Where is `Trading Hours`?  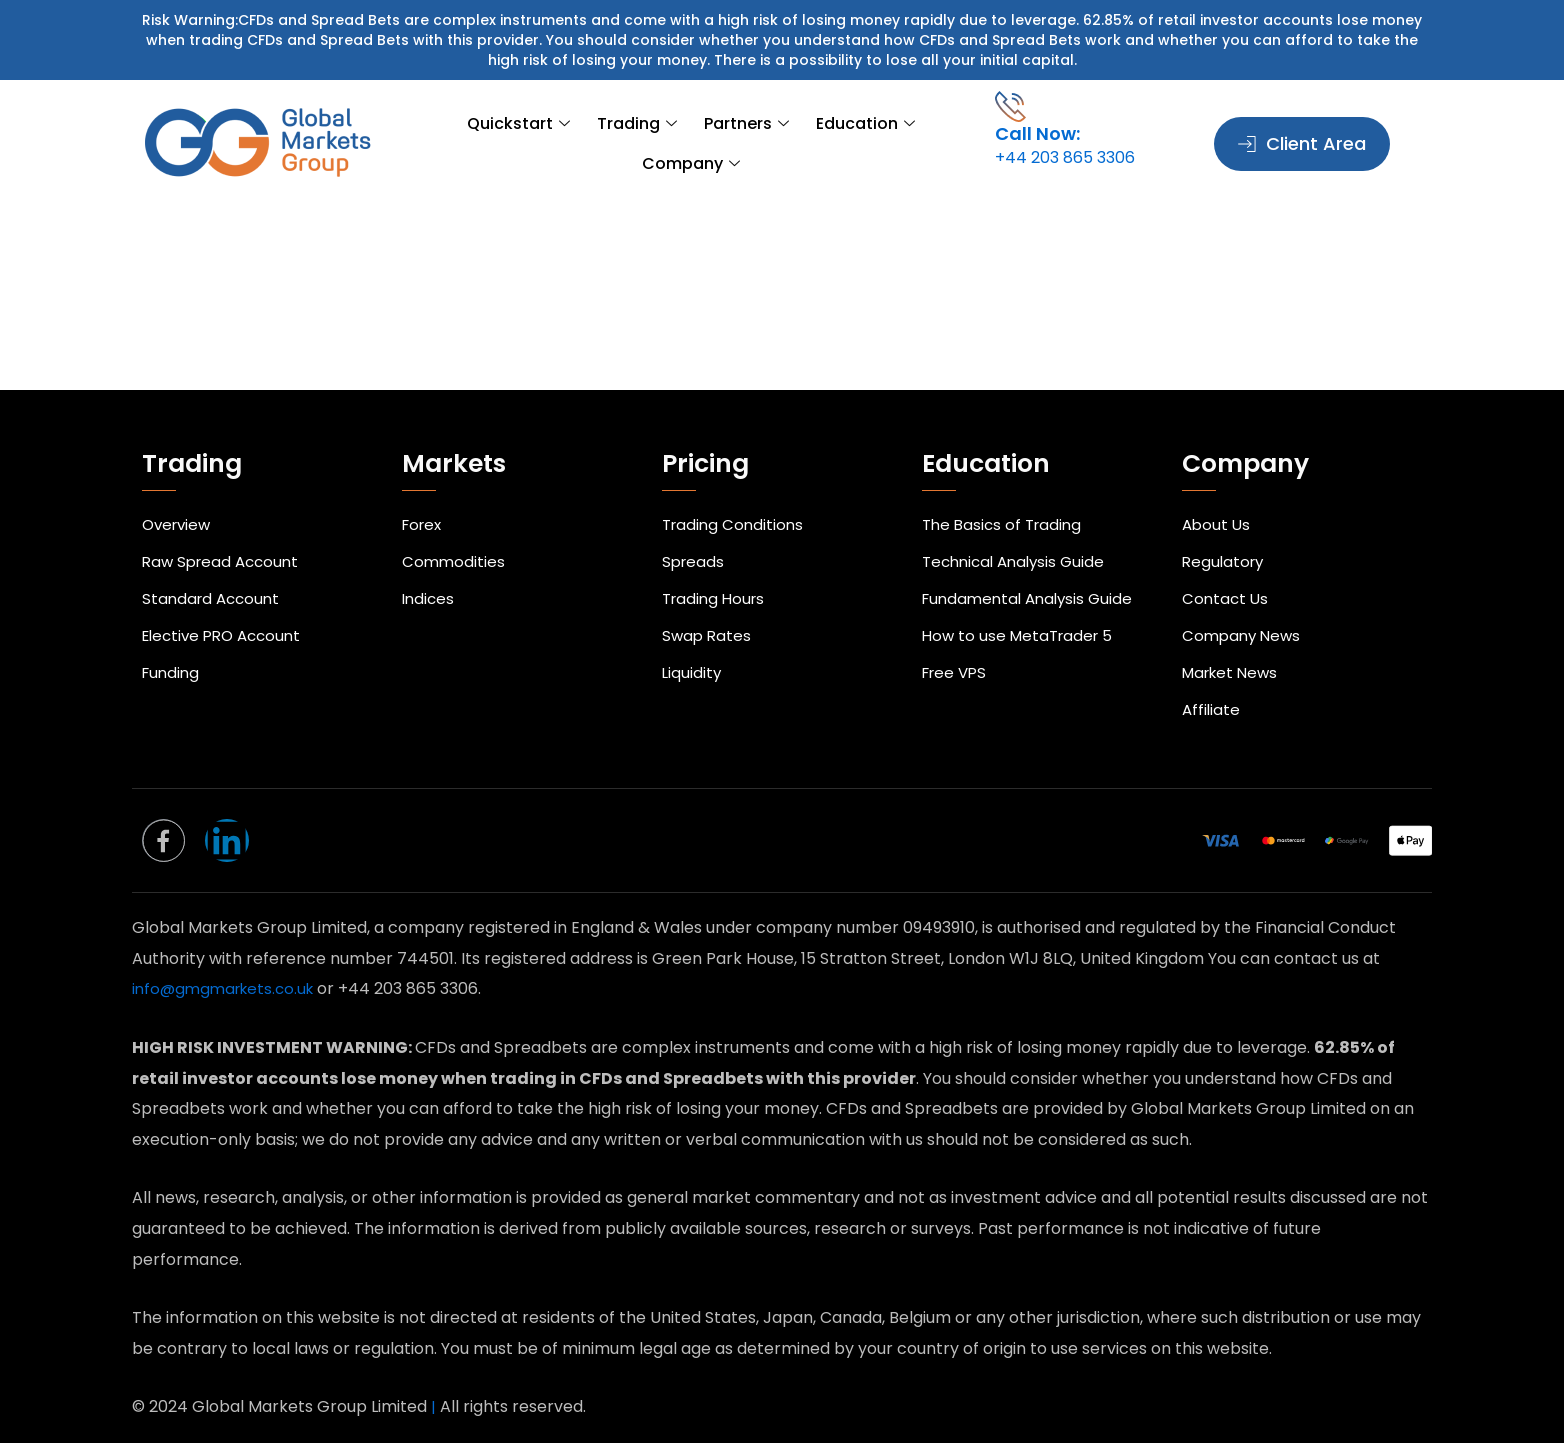
Trading Hours is located at coordinates (716, 573).